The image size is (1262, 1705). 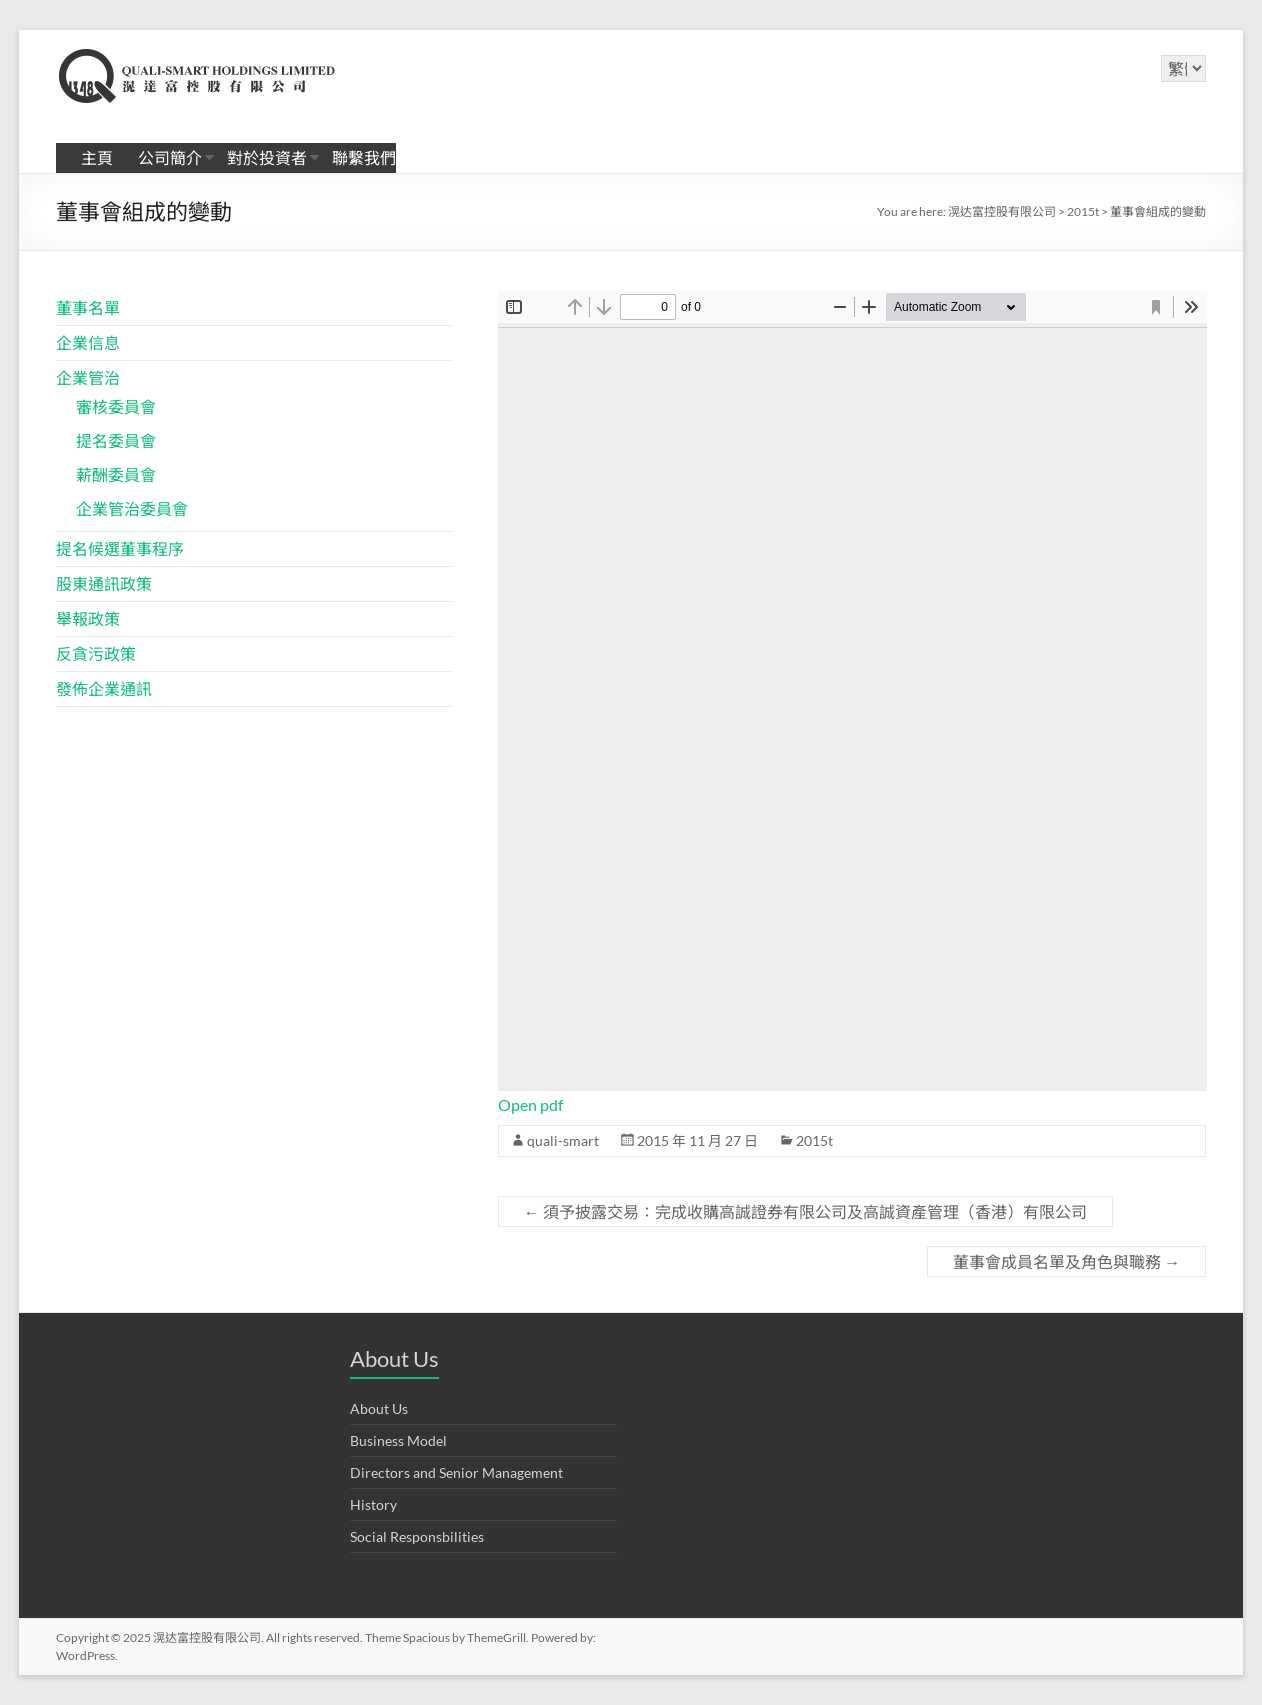 I want to click on Open pdf, so click(x=530, y=1104).